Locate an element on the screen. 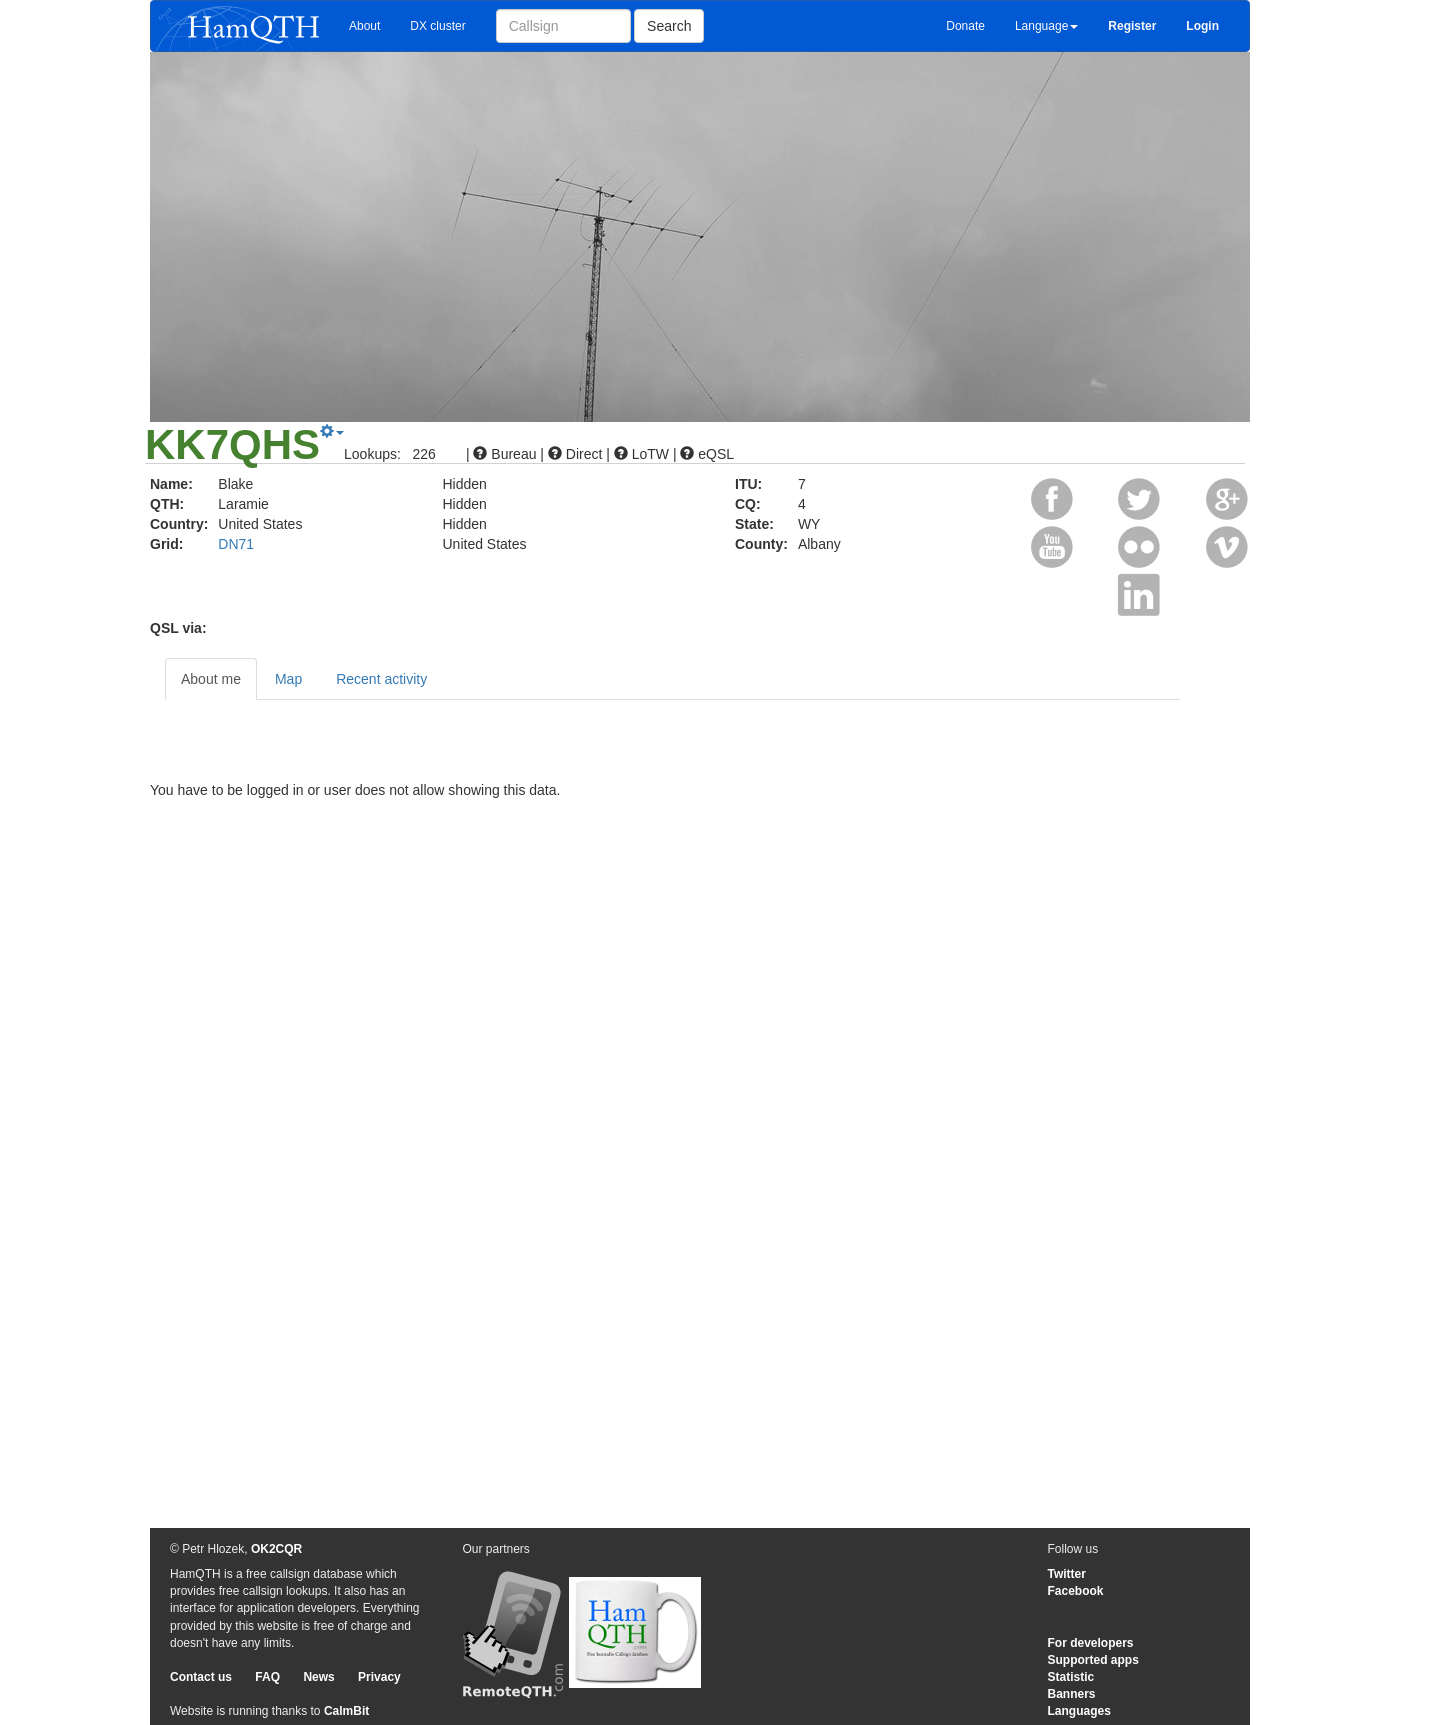 This screenshot has height=1725, width=1440. News is located at coordinates (318, 1677).